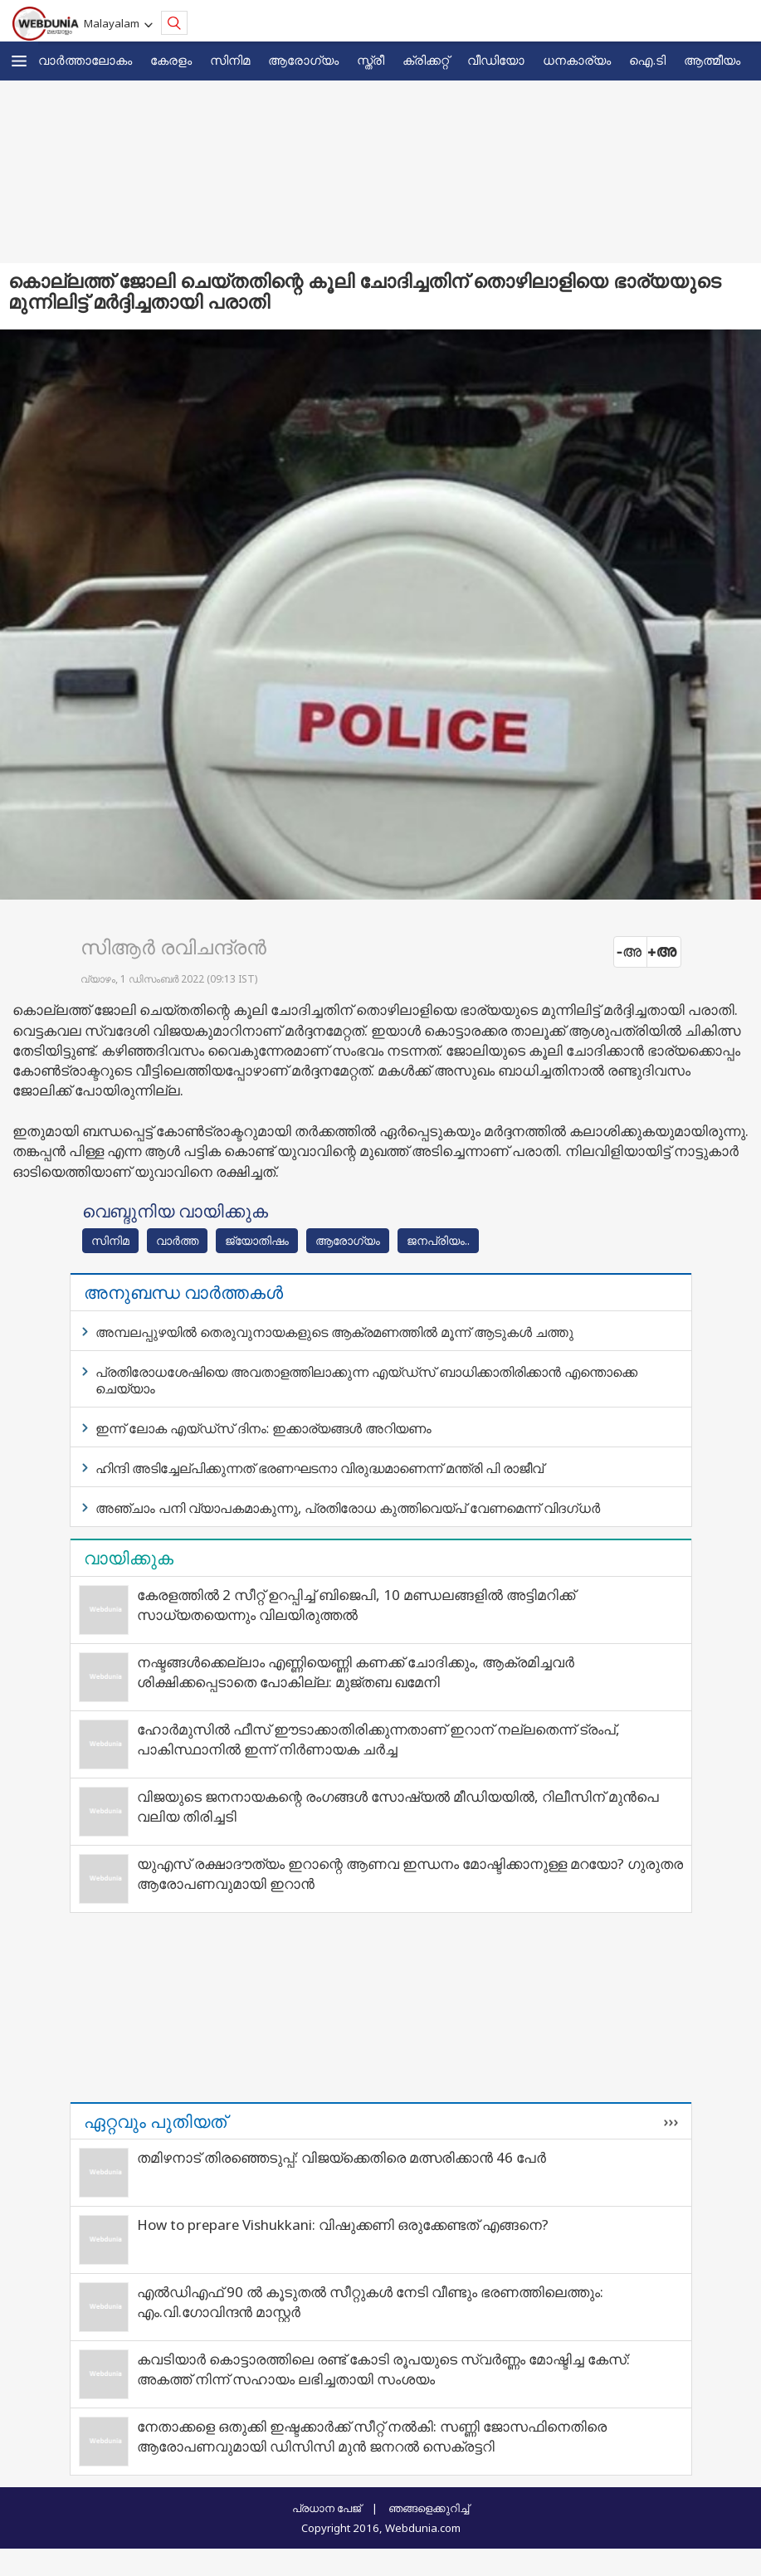  I want to click on അഞ്ചാം പനി വ്യാപകമാകുന്നു, പ്രതിരോധ കുത്തിവെയ്പ് വേണമെന്ന് വിദഗ്ധർ, so click(347, 1508).